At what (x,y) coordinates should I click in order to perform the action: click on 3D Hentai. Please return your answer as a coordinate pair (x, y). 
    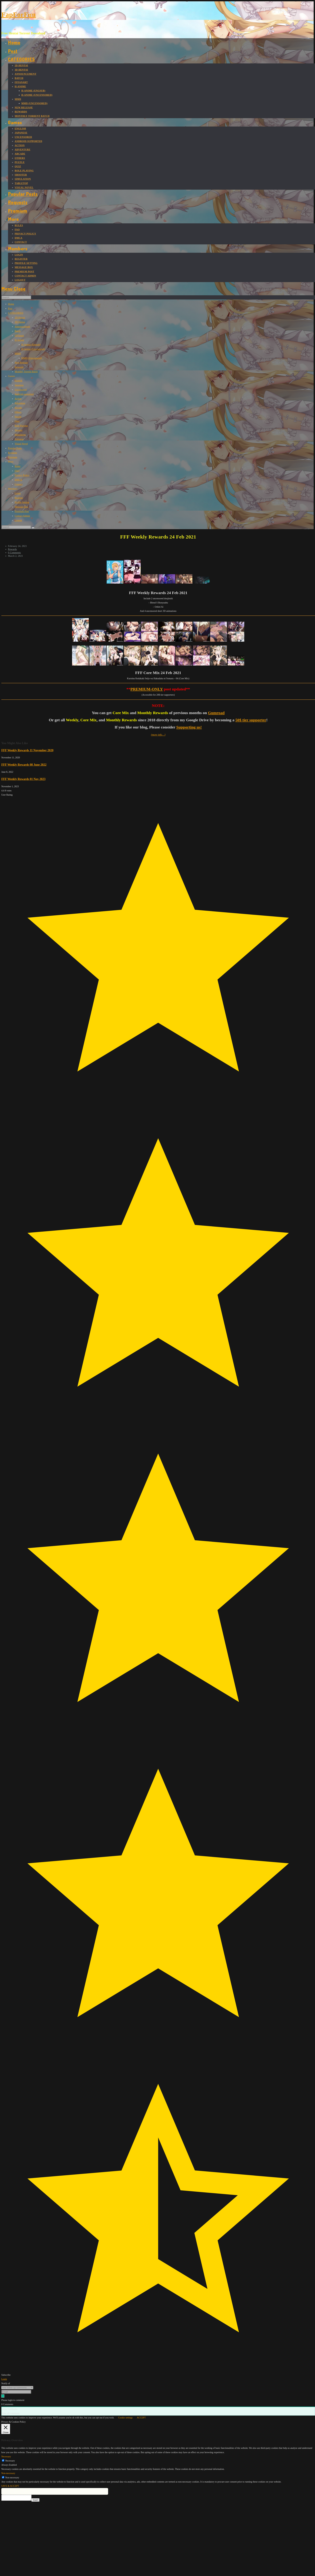
    Looking at the image, I should click on (20, 322).